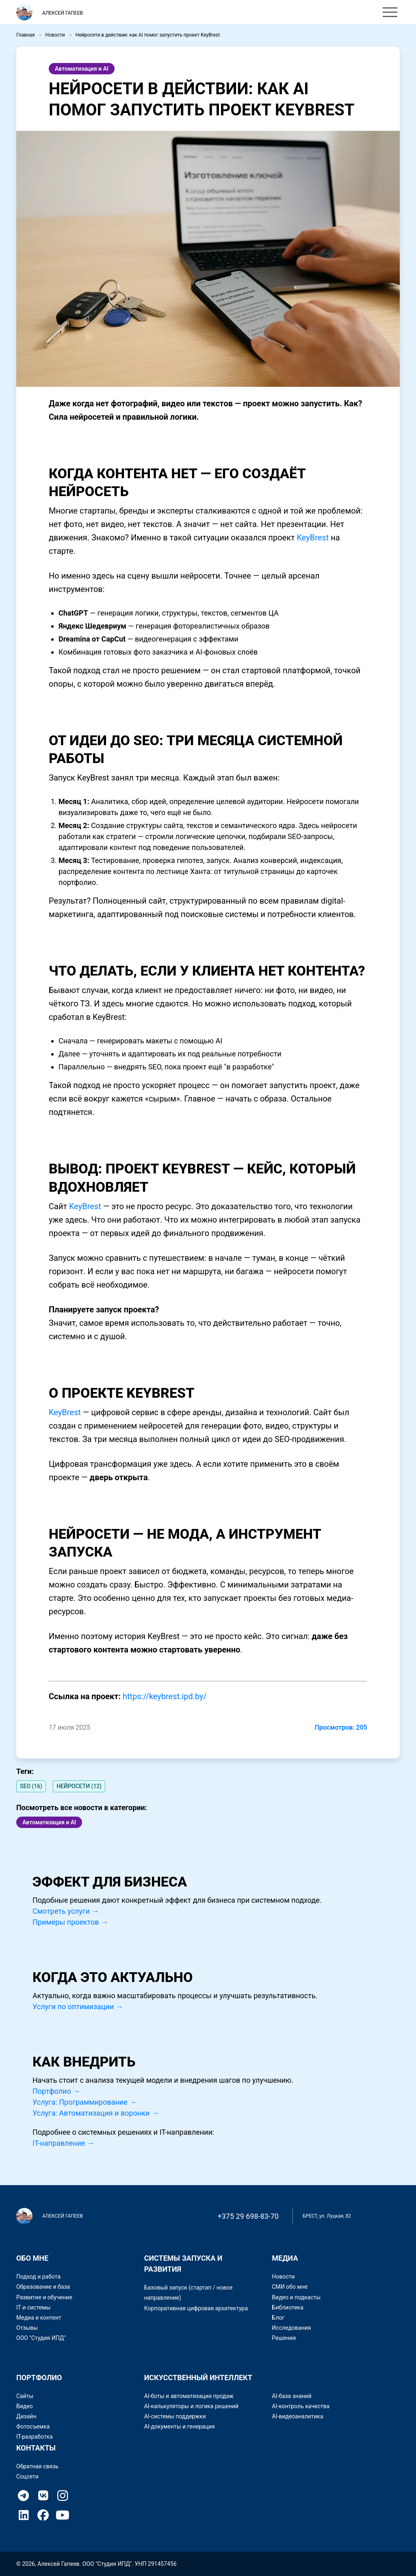  I want to click on IT-направление →, so click(63, 2143).